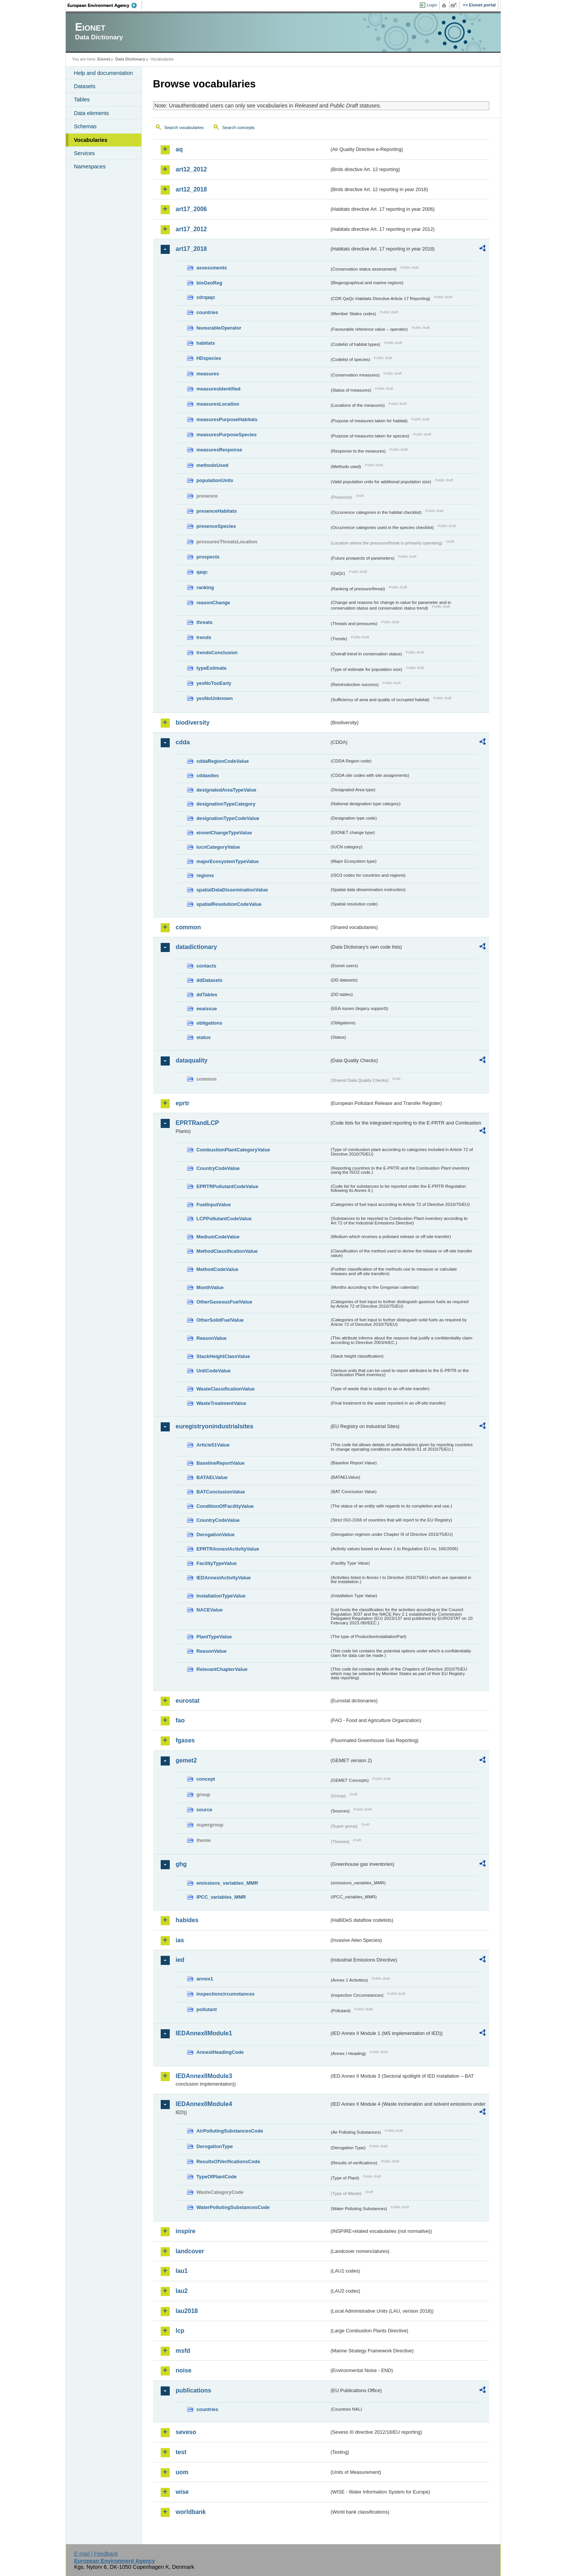 This screenshot has height=2576, width=566. Describe the element at coordinates (191, 189) in the screenshot. I see `art12_2018` at that location.